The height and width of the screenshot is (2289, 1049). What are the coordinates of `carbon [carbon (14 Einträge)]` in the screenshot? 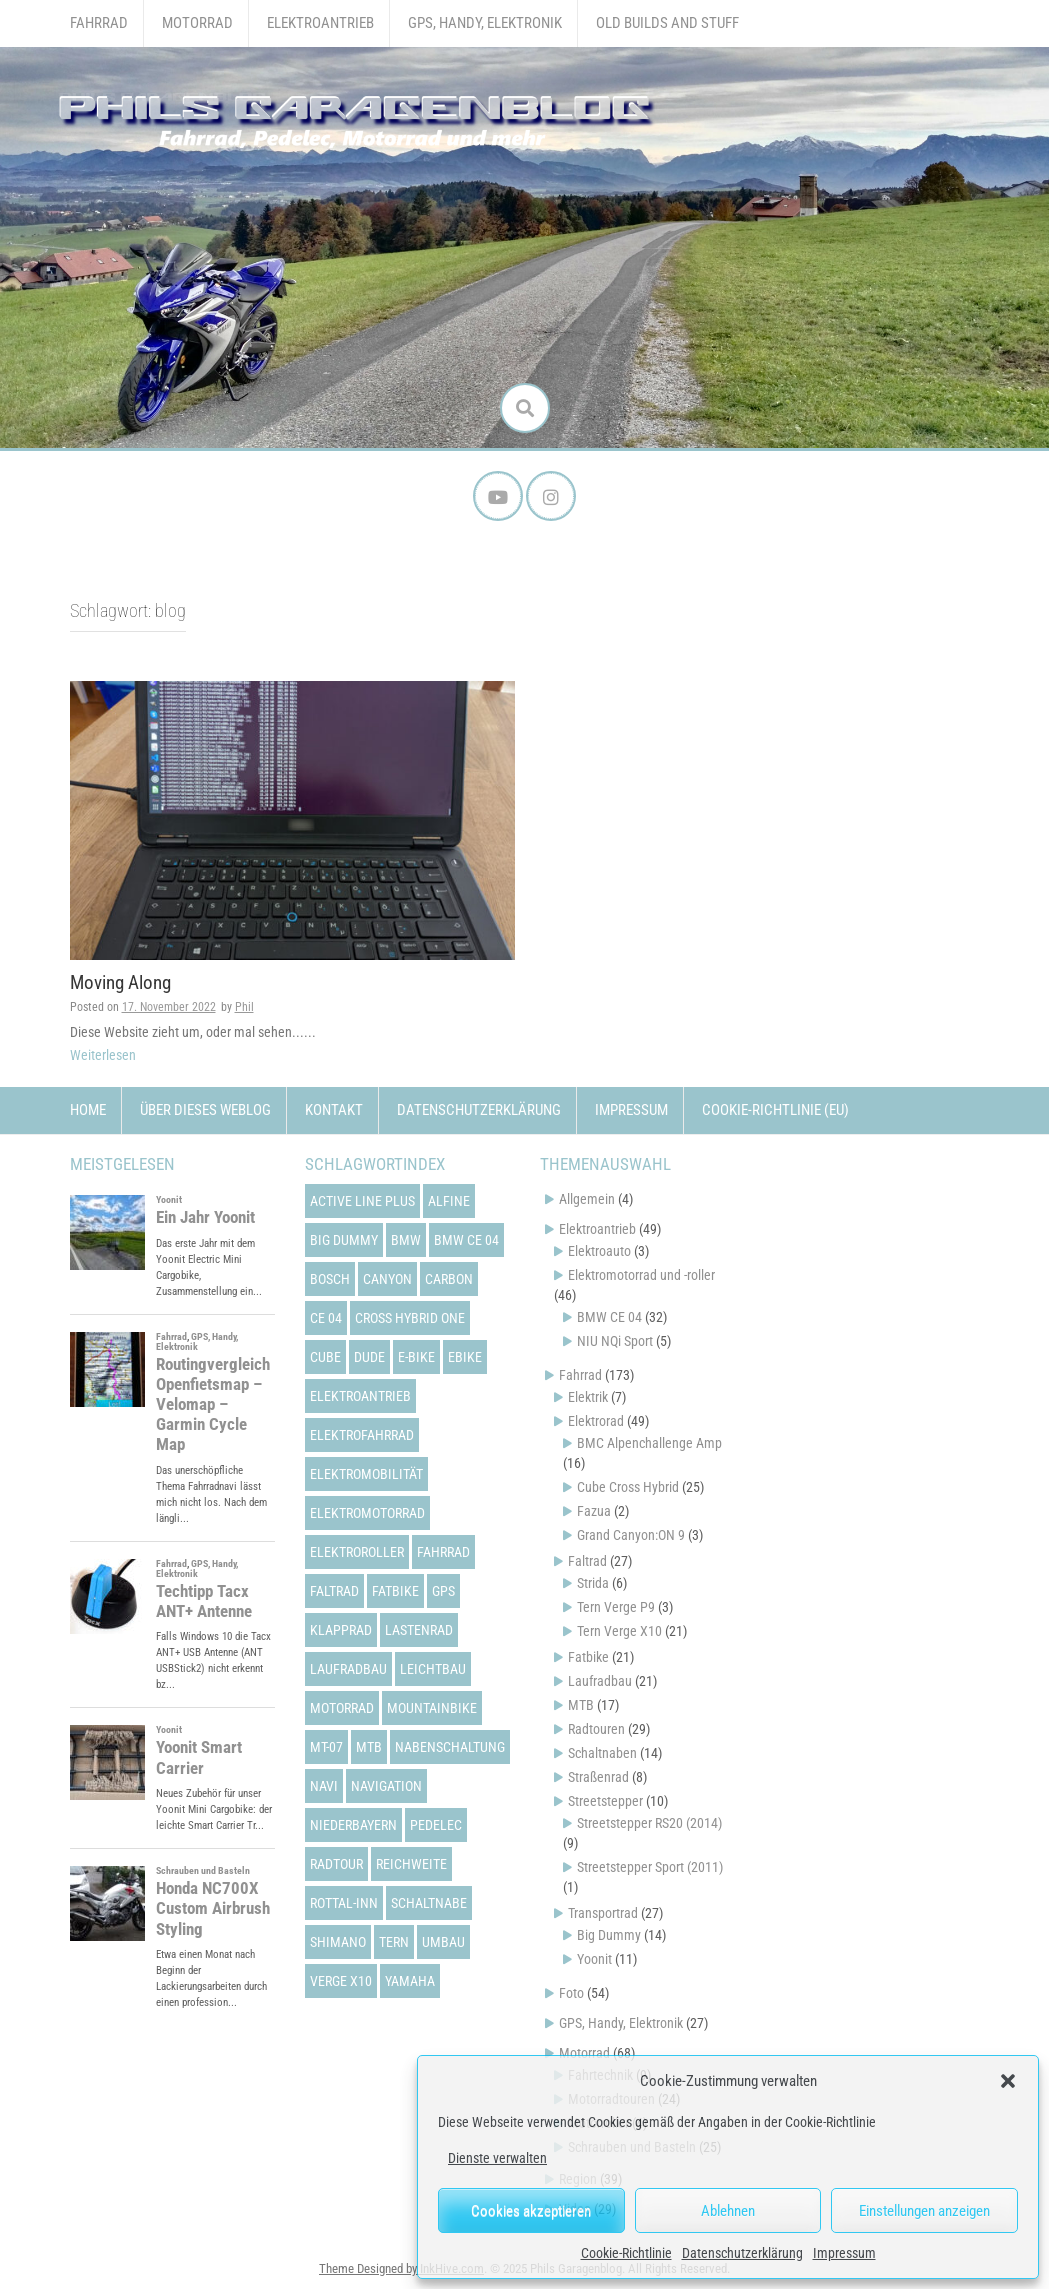 It's located at (449, 1279).